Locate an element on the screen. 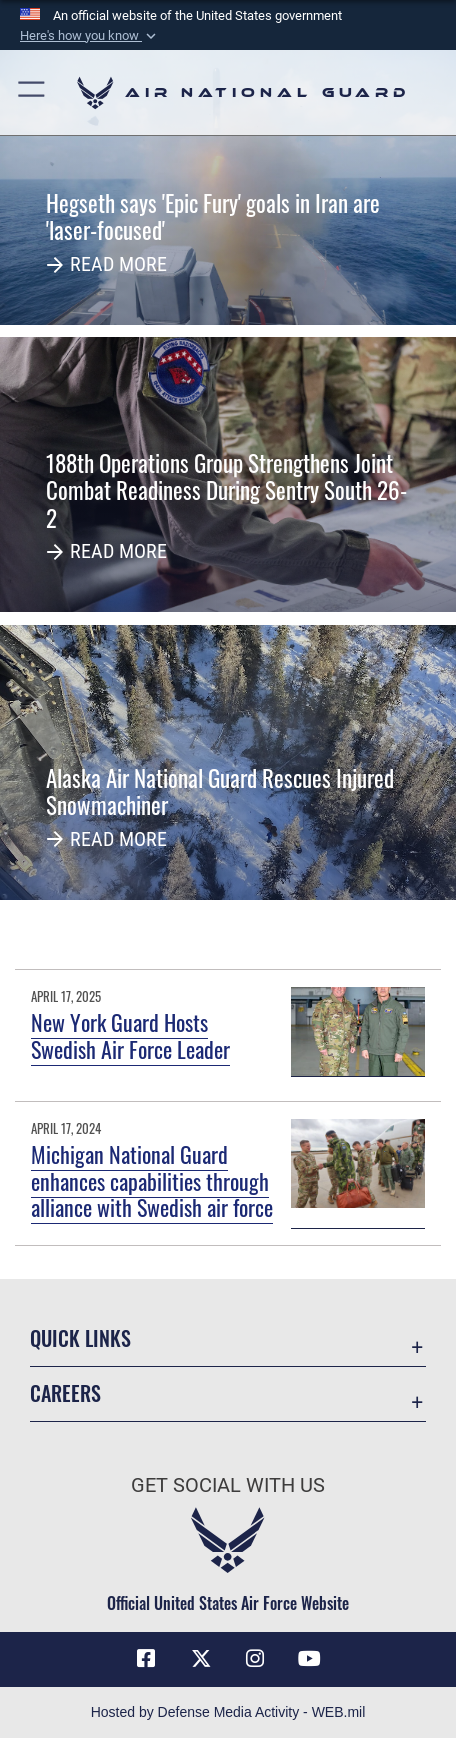  Careers is located at coordinates (65, 1393).